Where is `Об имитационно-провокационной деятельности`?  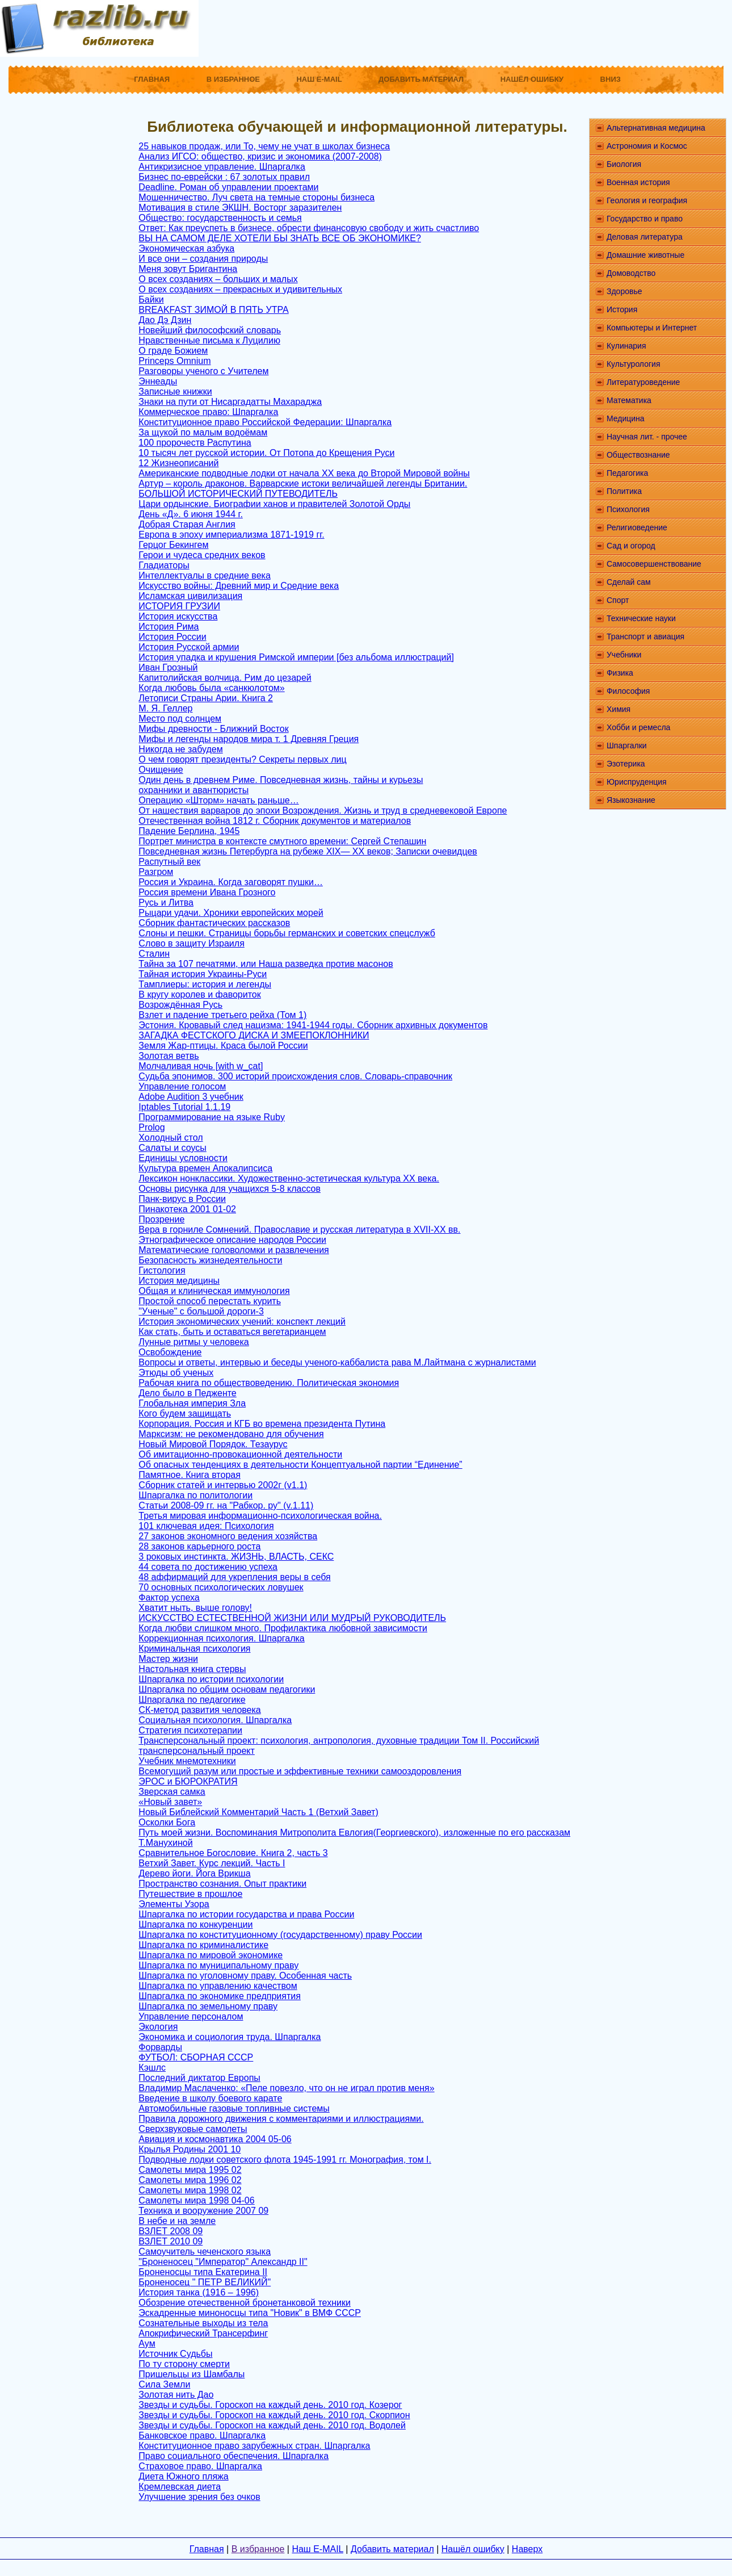
Об имитационно-провокационной деятельности is located at coordinates (240, 1454).